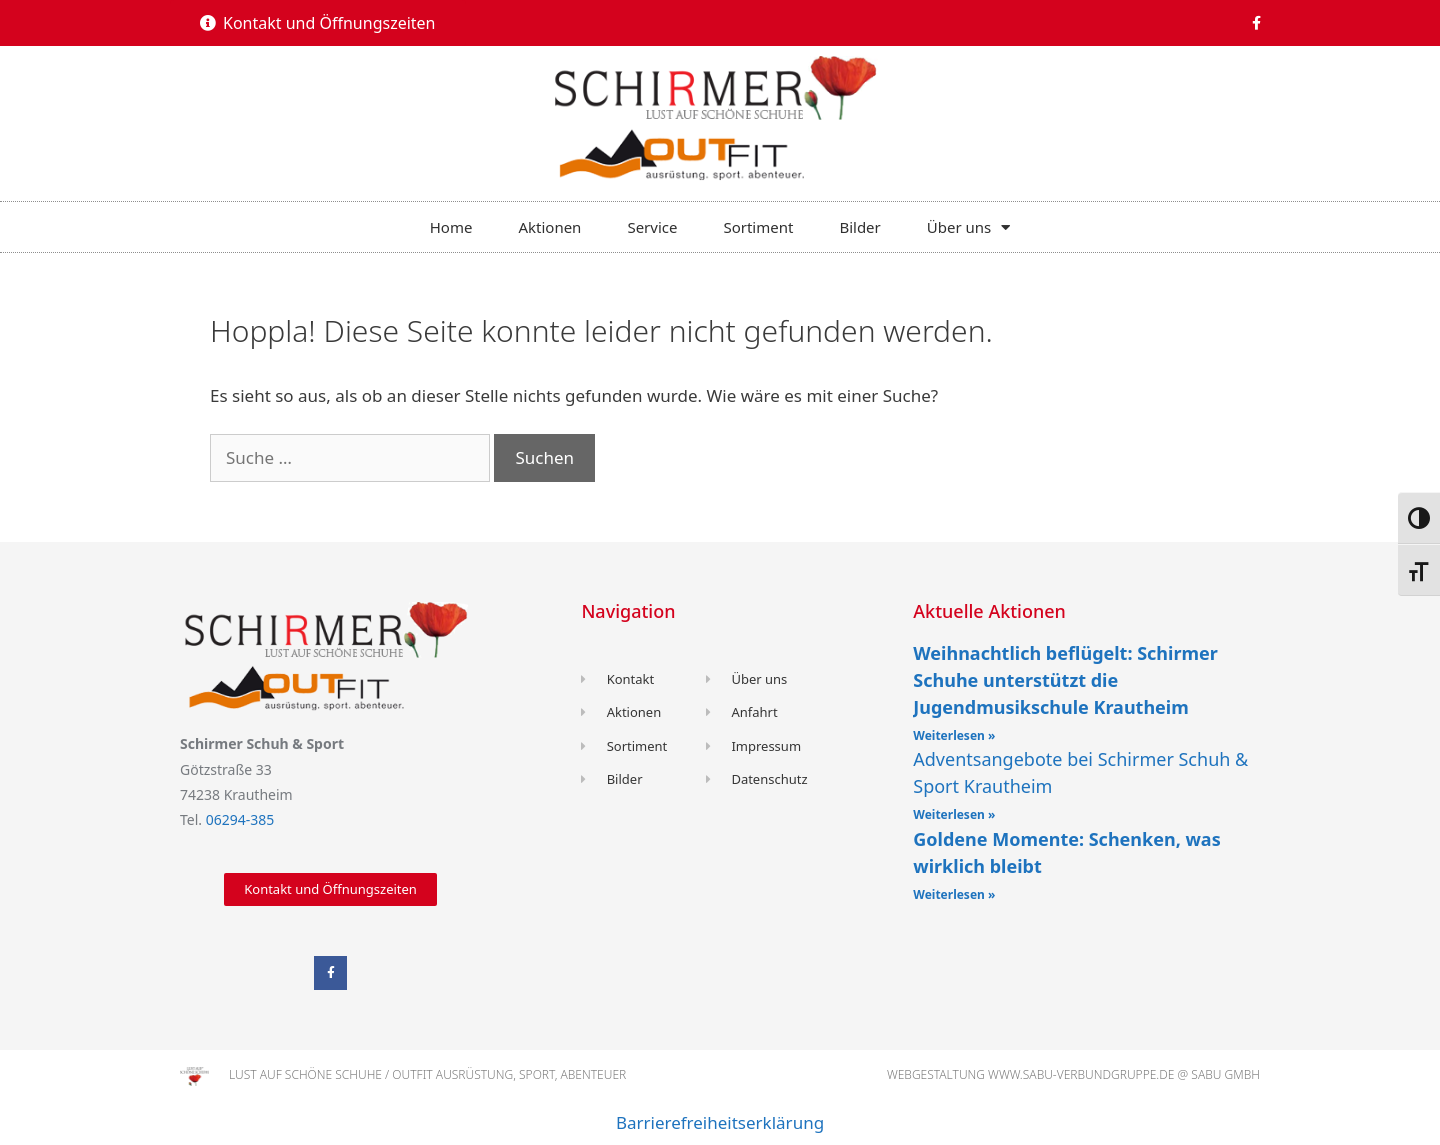  I want to click on Barrierefreiheitserklärung, so click(720, 1122).